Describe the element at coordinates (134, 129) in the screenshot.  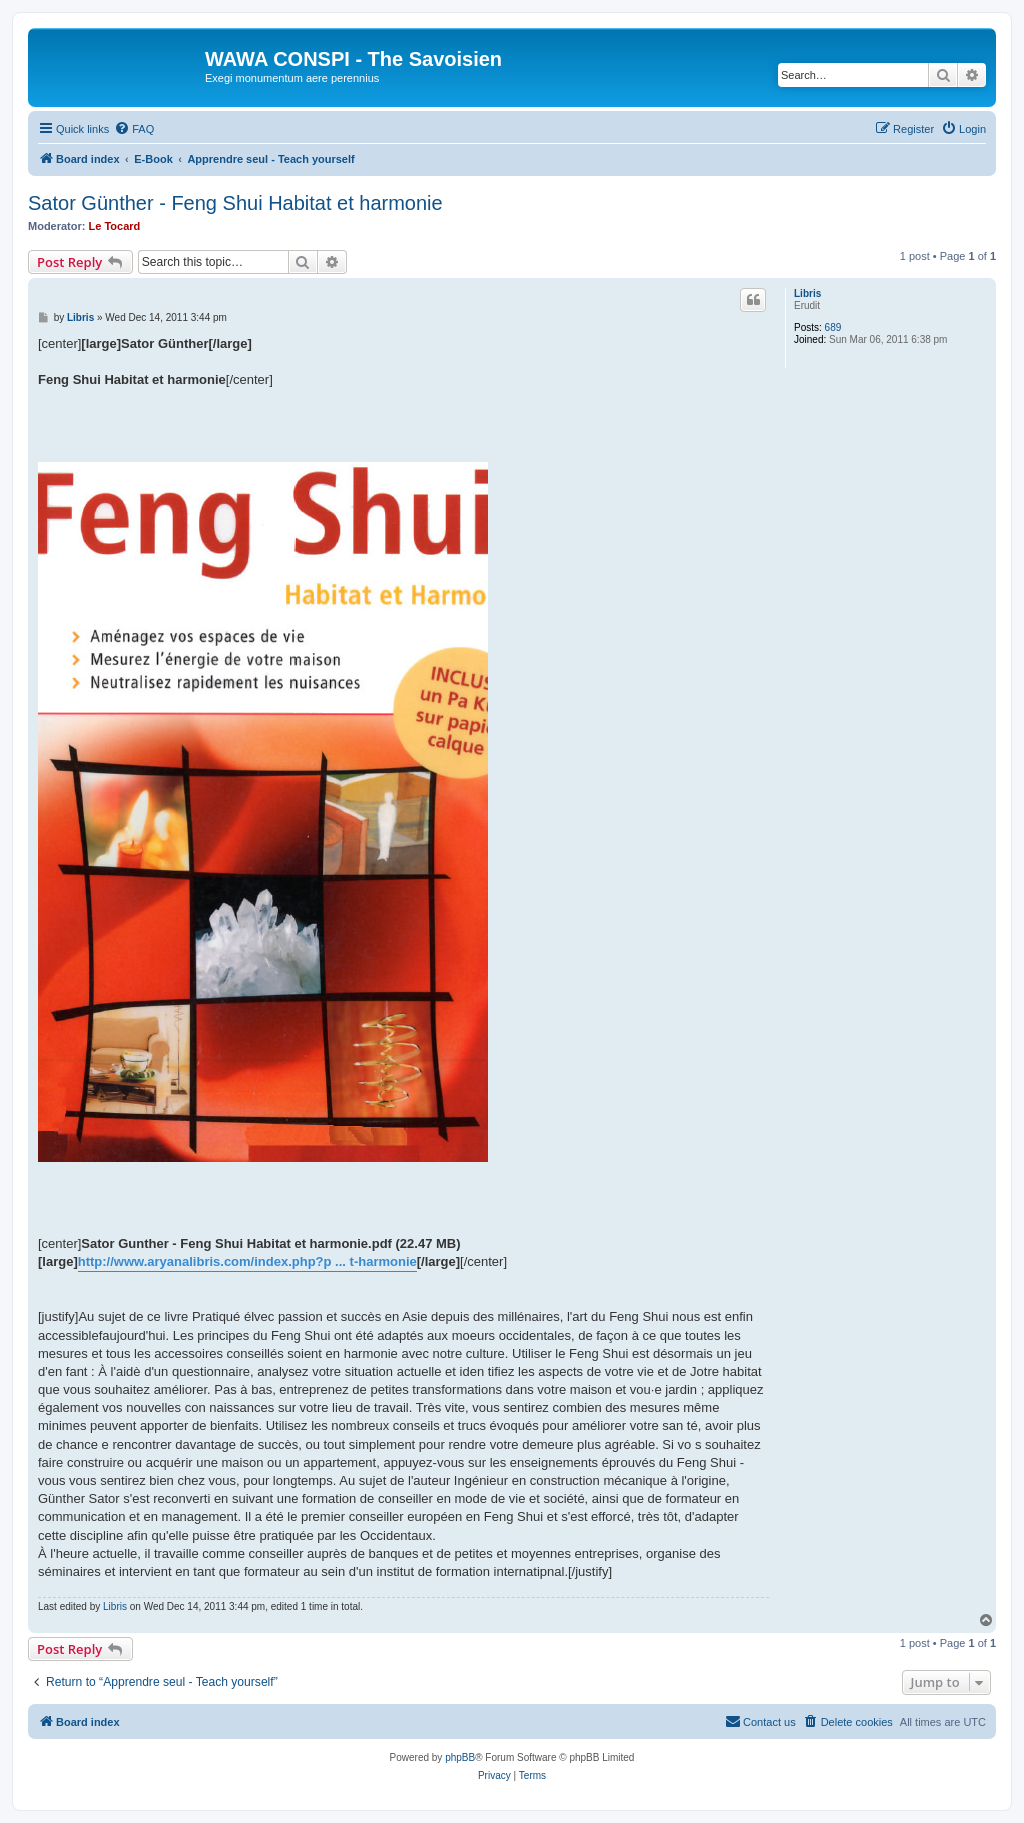
I see `[menuitem]` at that location.